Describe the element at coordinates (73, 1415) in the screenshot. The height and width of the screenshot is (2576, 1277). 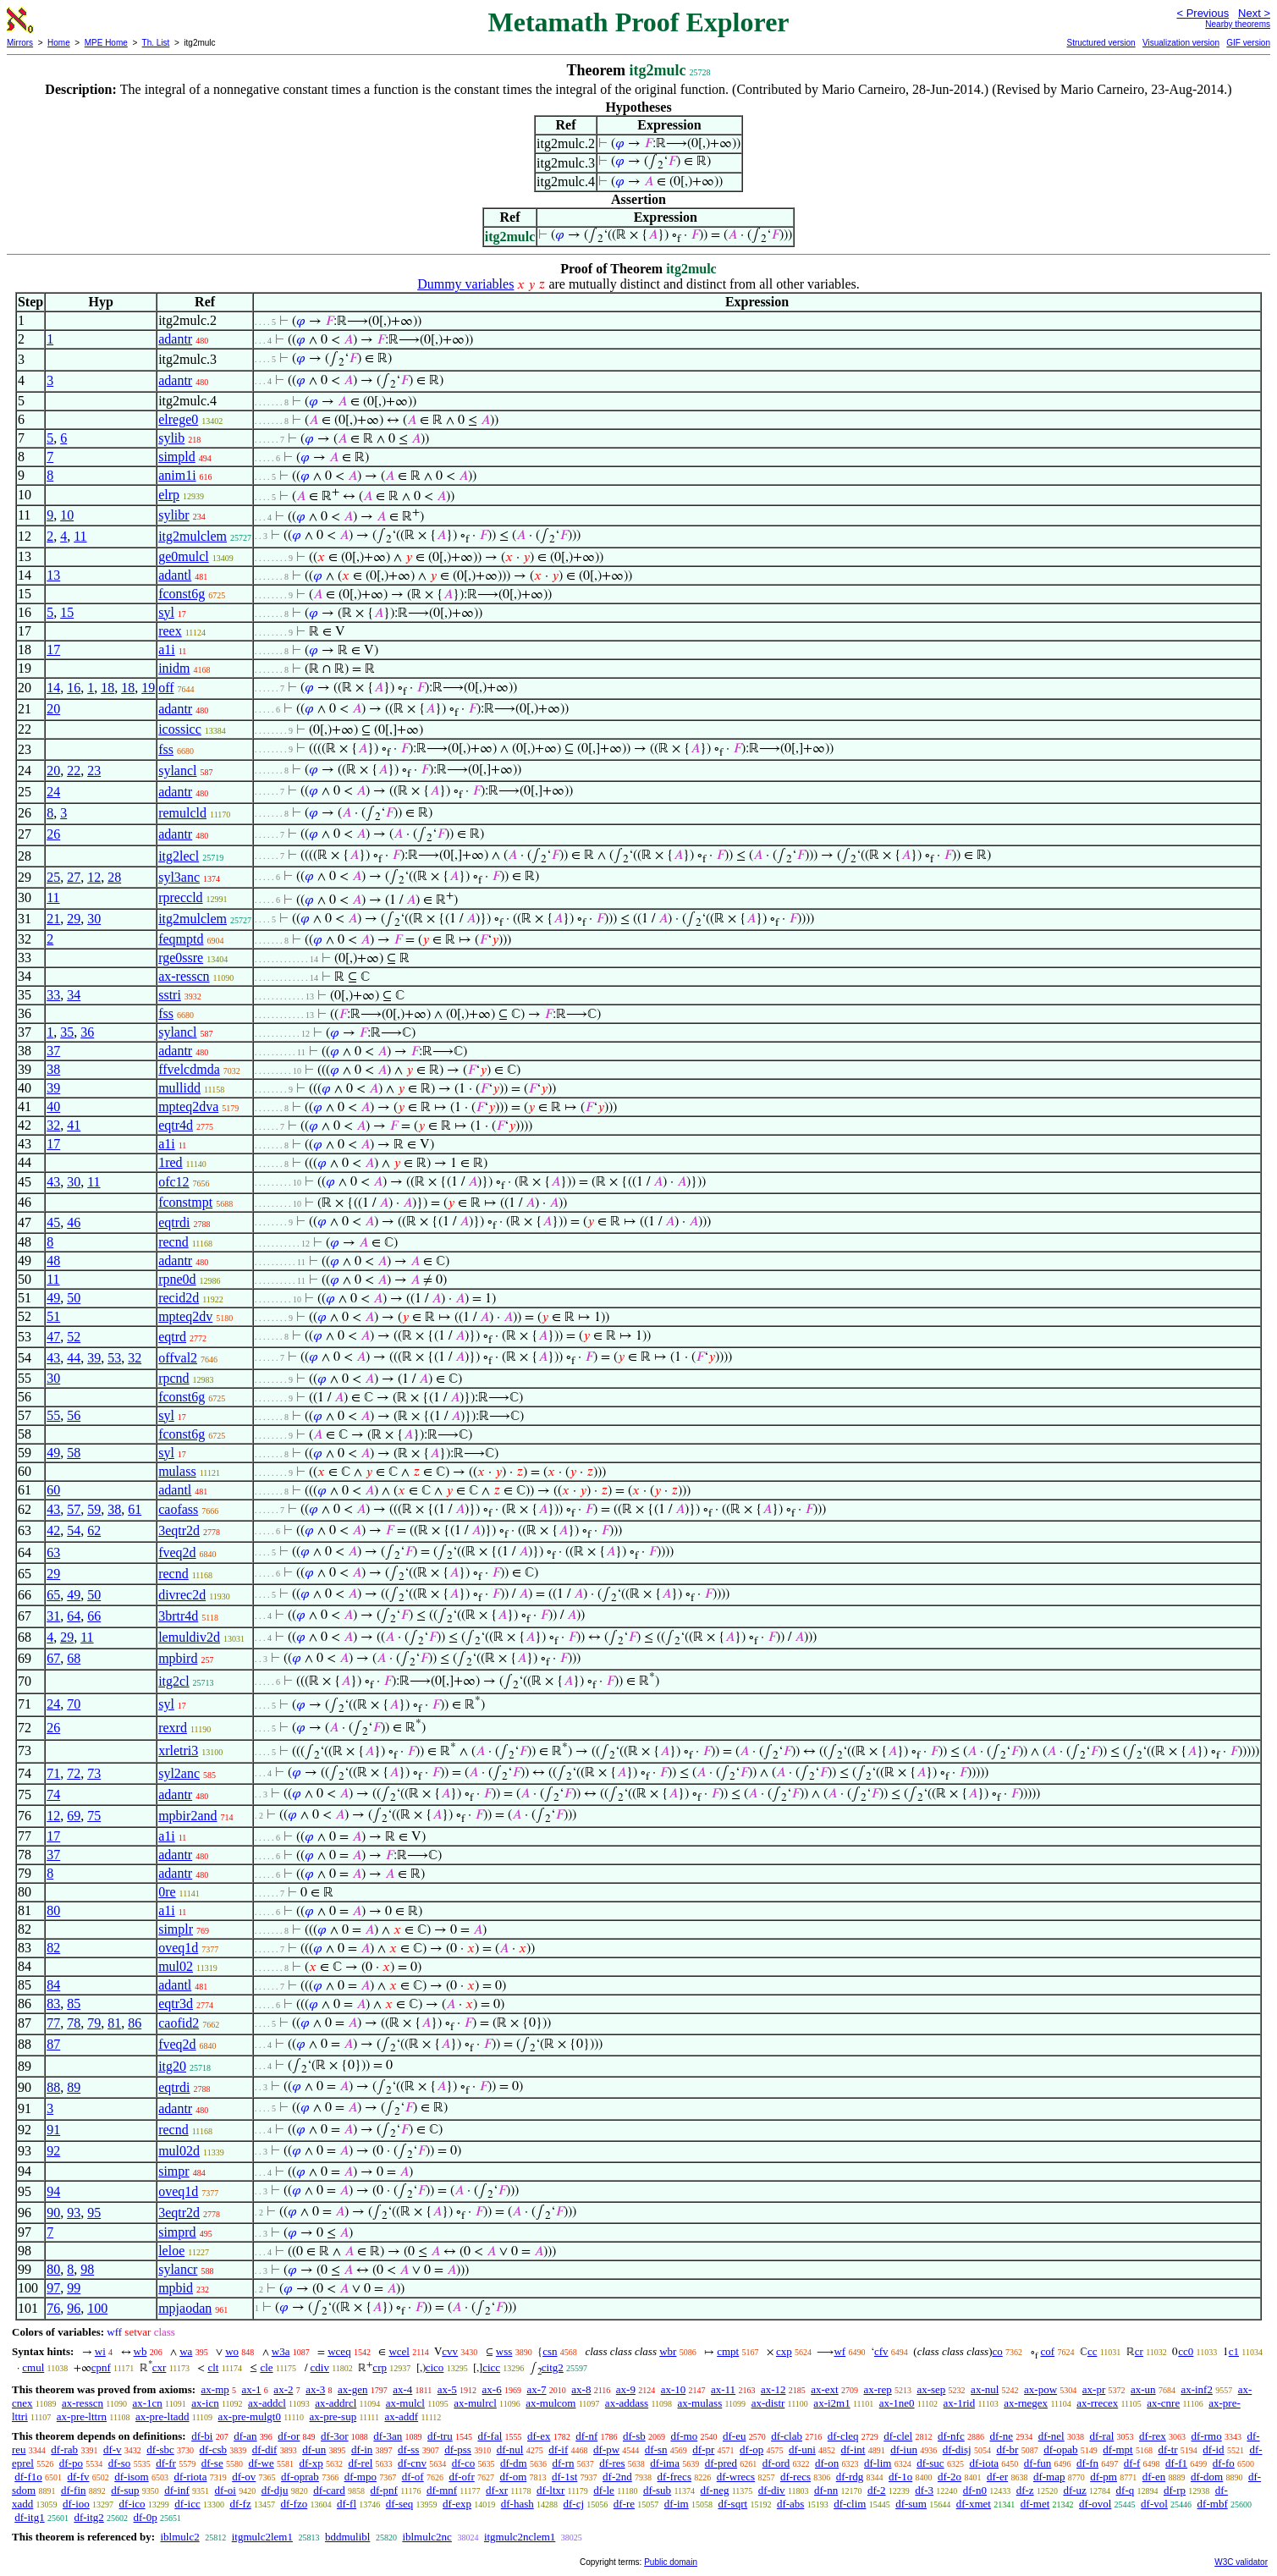
I see `56` at that location.